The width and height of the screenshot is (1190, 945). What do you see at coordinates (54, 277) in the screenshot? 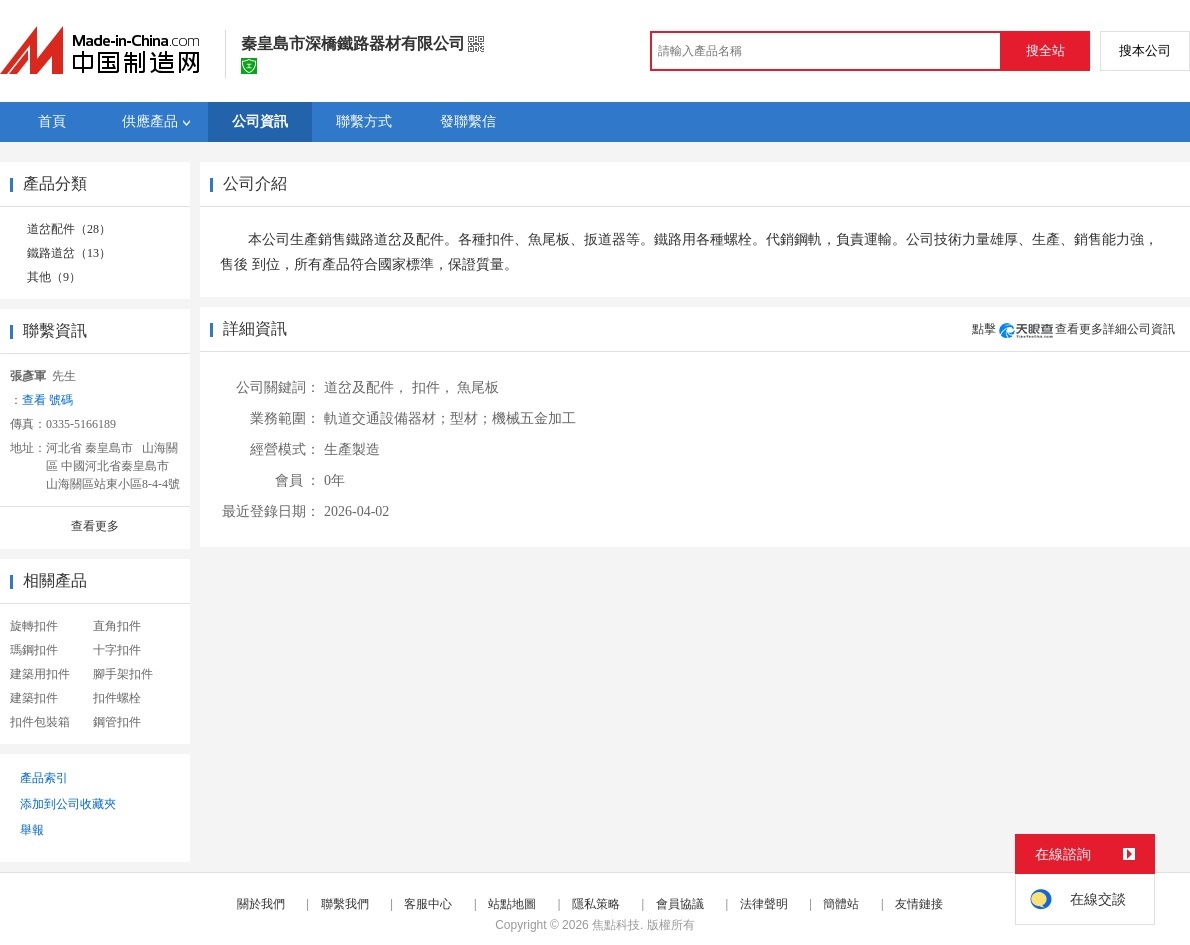
I see `其他（9）` at bounding box center [54, 277].